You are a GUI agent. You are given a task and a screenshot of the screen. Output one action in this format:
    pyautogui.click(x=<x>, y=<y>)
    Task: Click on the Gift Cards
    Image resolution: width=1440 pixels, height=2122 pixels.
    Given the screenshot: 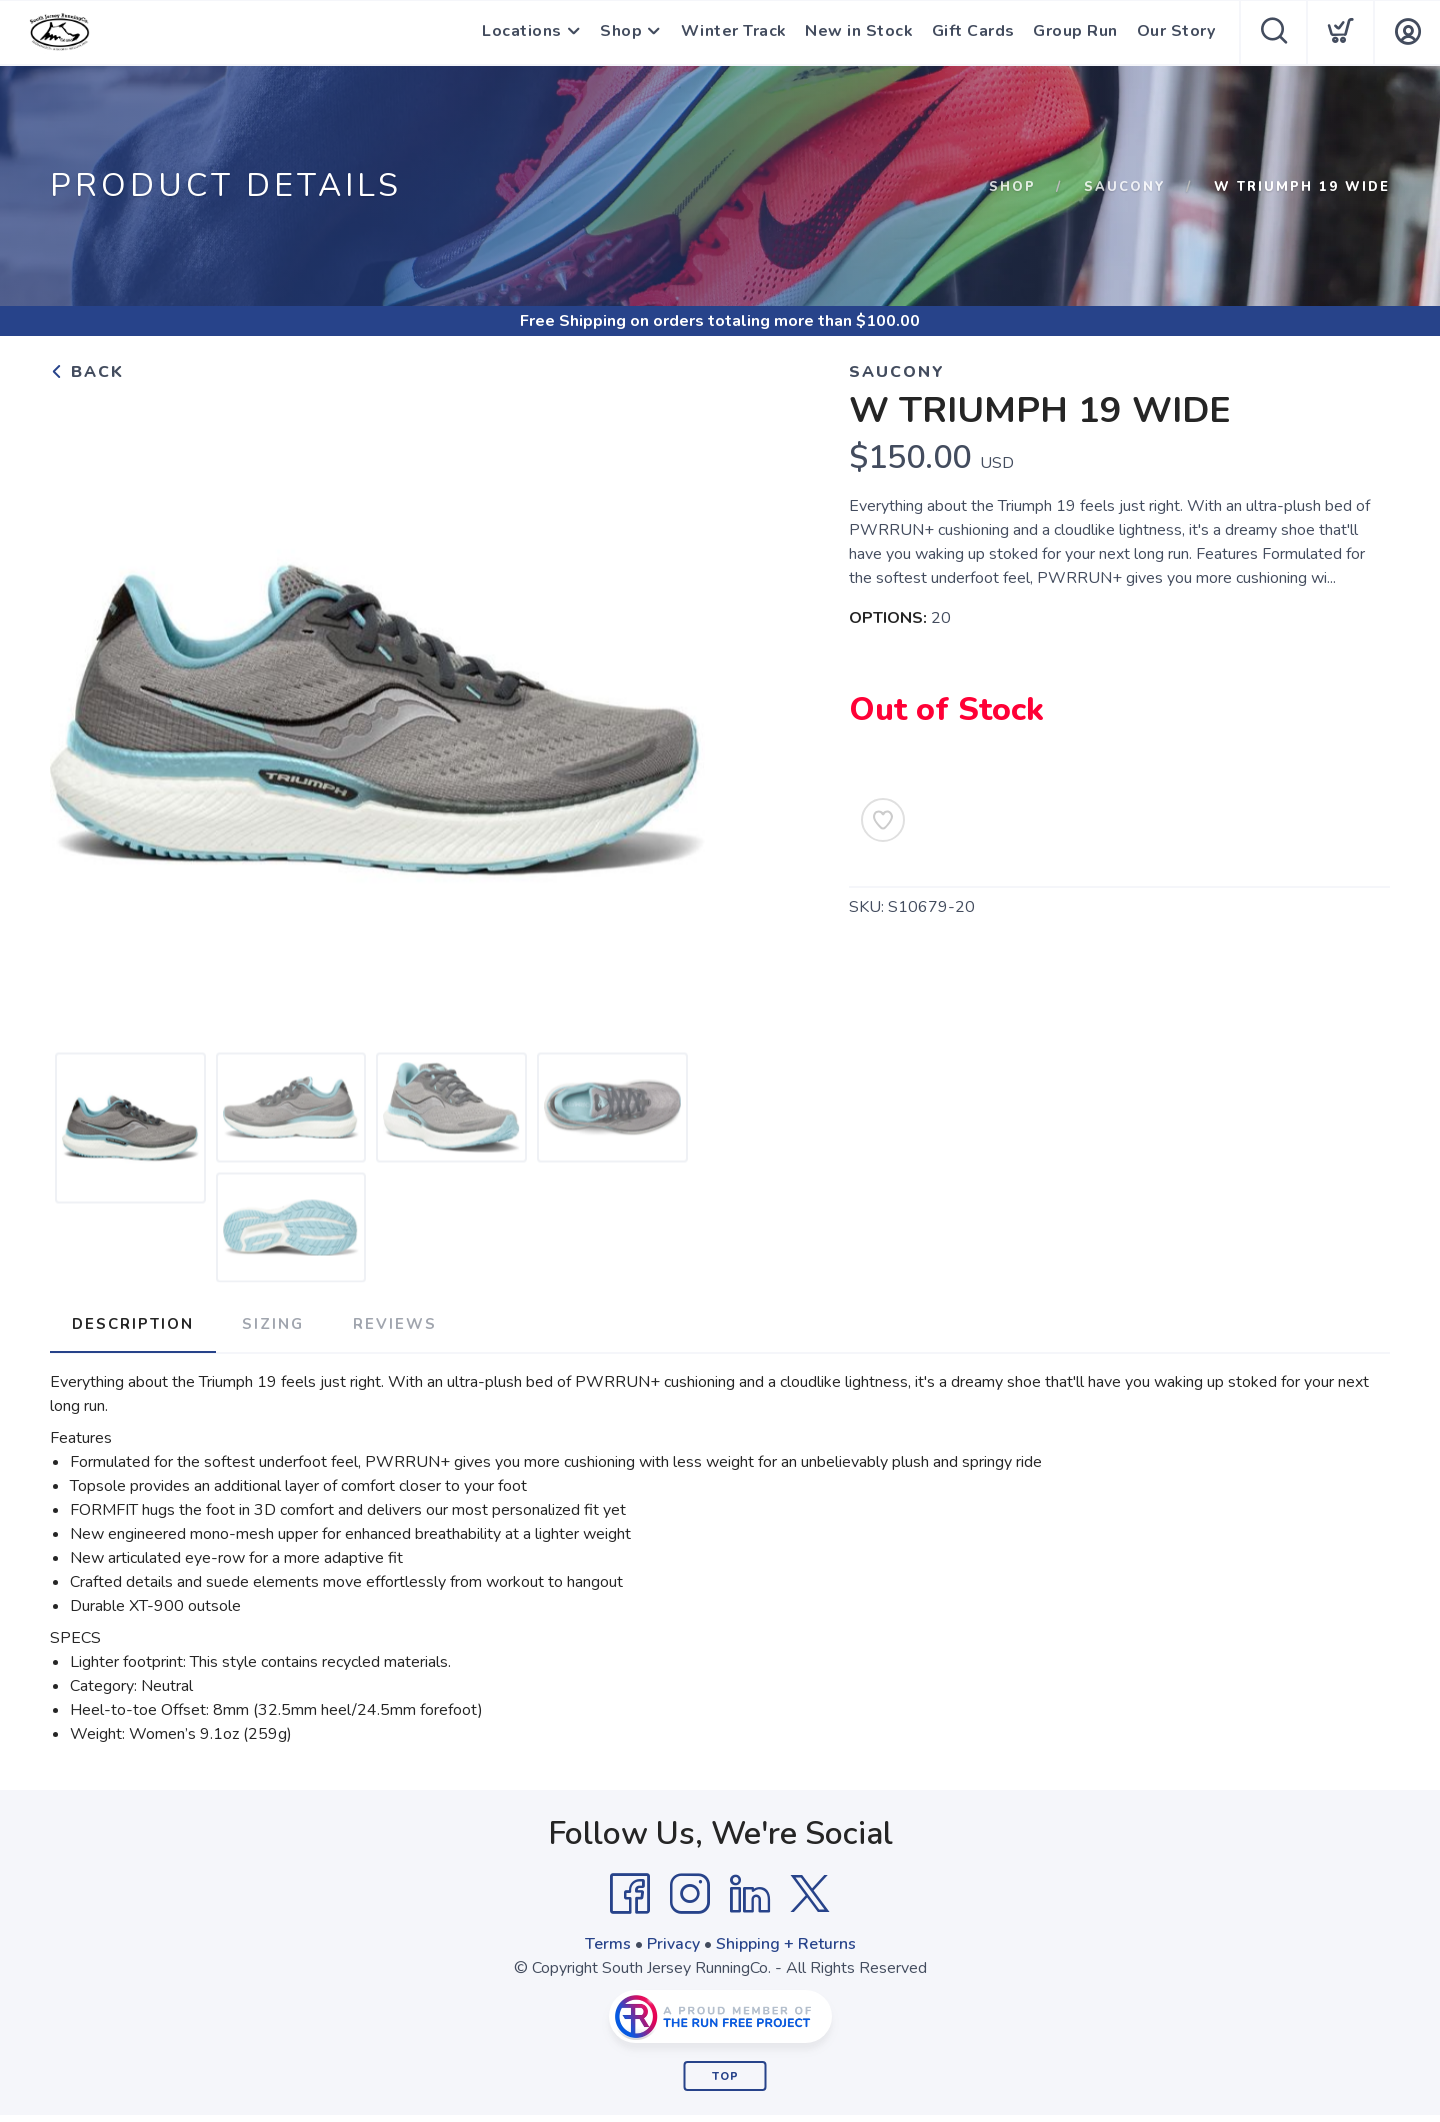 What is the action you would take?
    pyautogui.click(x=974, y=33)
    